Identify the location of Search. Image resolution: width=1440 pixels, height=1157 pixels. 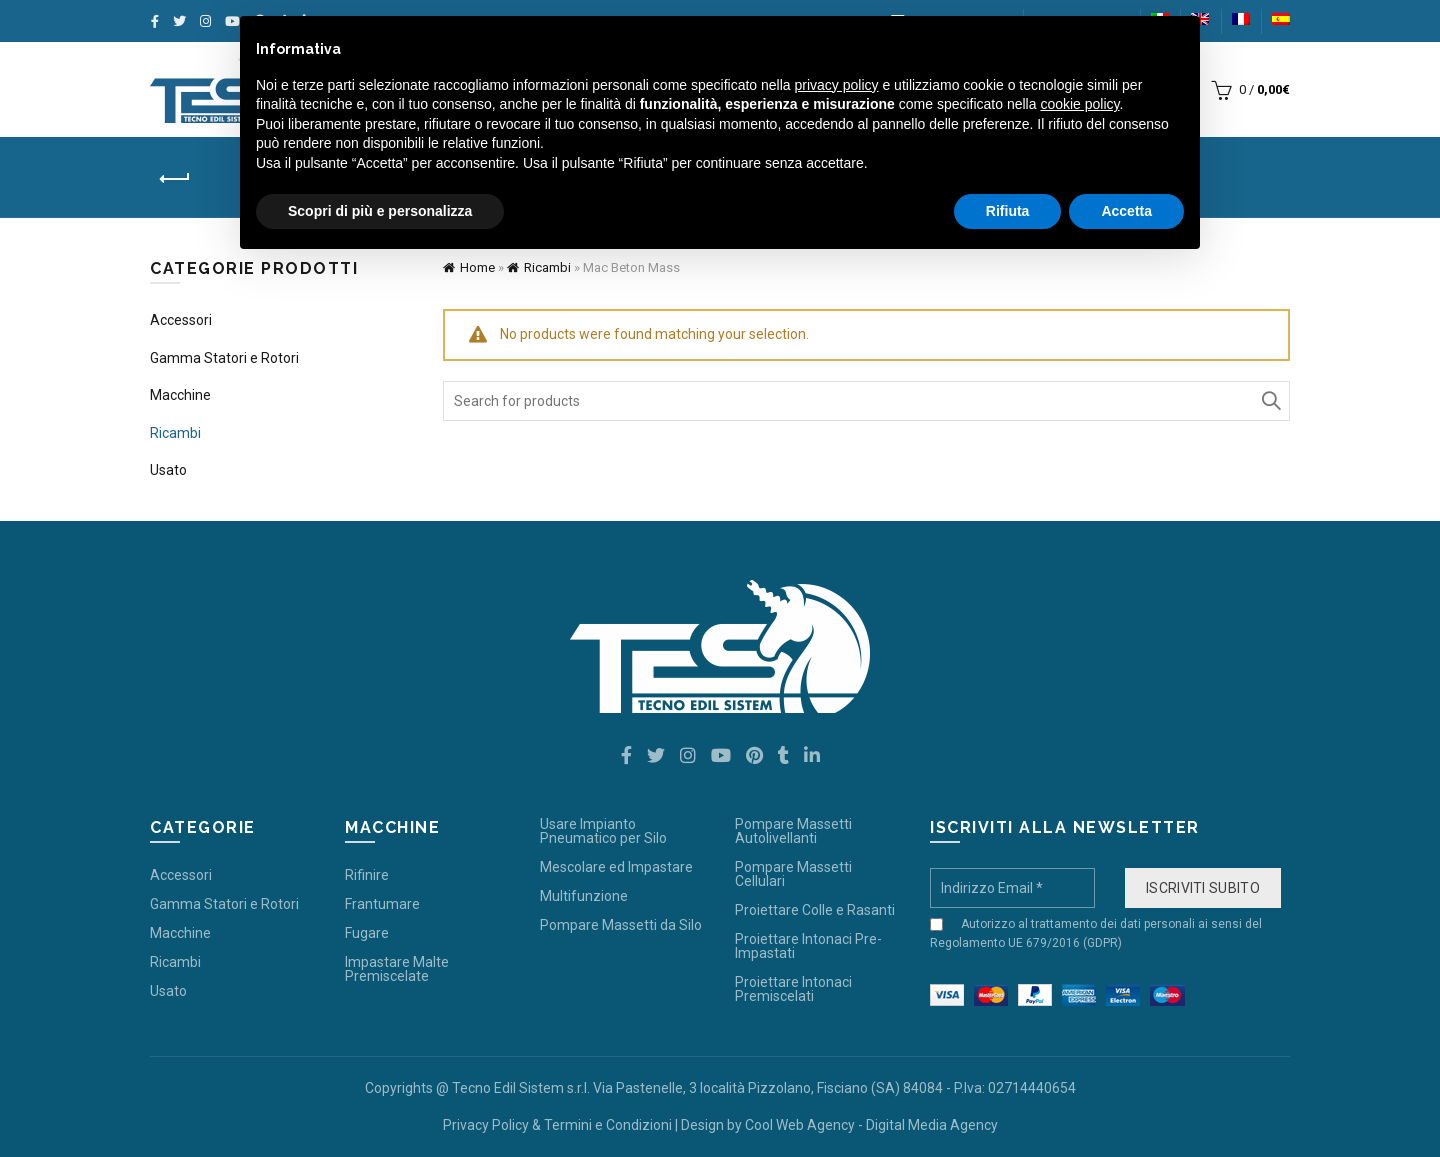
(1270, 401).